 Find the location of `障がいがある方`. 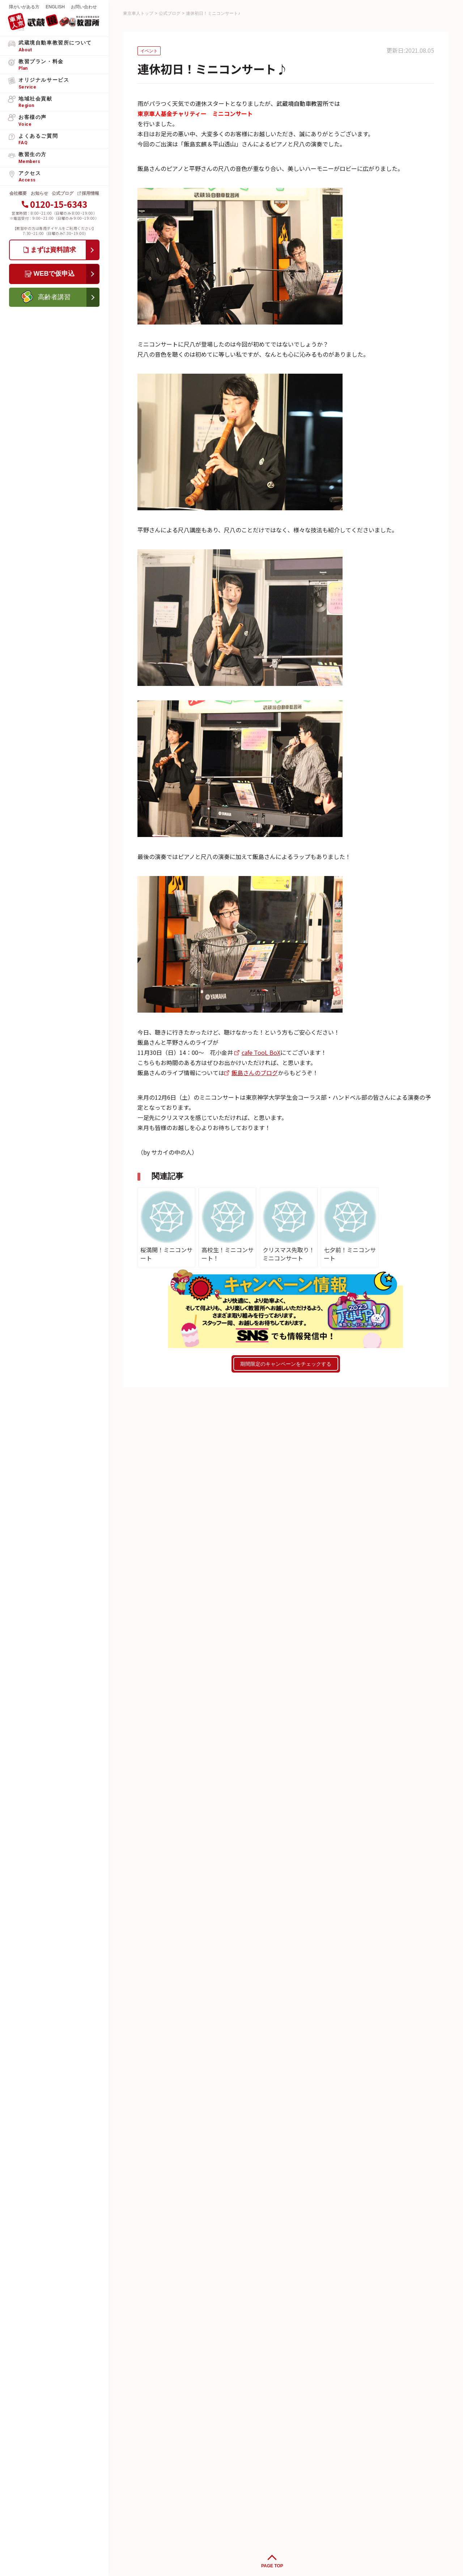

障がいがある方 is located at coordinates (24, 6).